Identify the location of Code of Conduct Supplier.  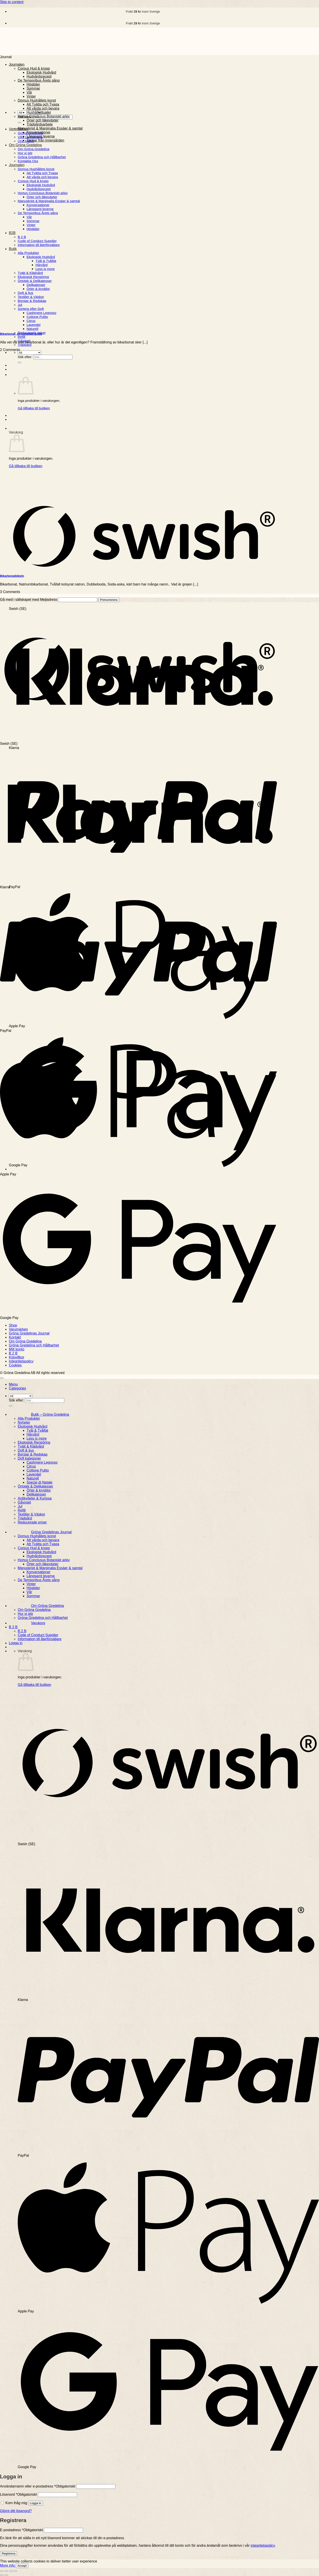
(38, 1635).